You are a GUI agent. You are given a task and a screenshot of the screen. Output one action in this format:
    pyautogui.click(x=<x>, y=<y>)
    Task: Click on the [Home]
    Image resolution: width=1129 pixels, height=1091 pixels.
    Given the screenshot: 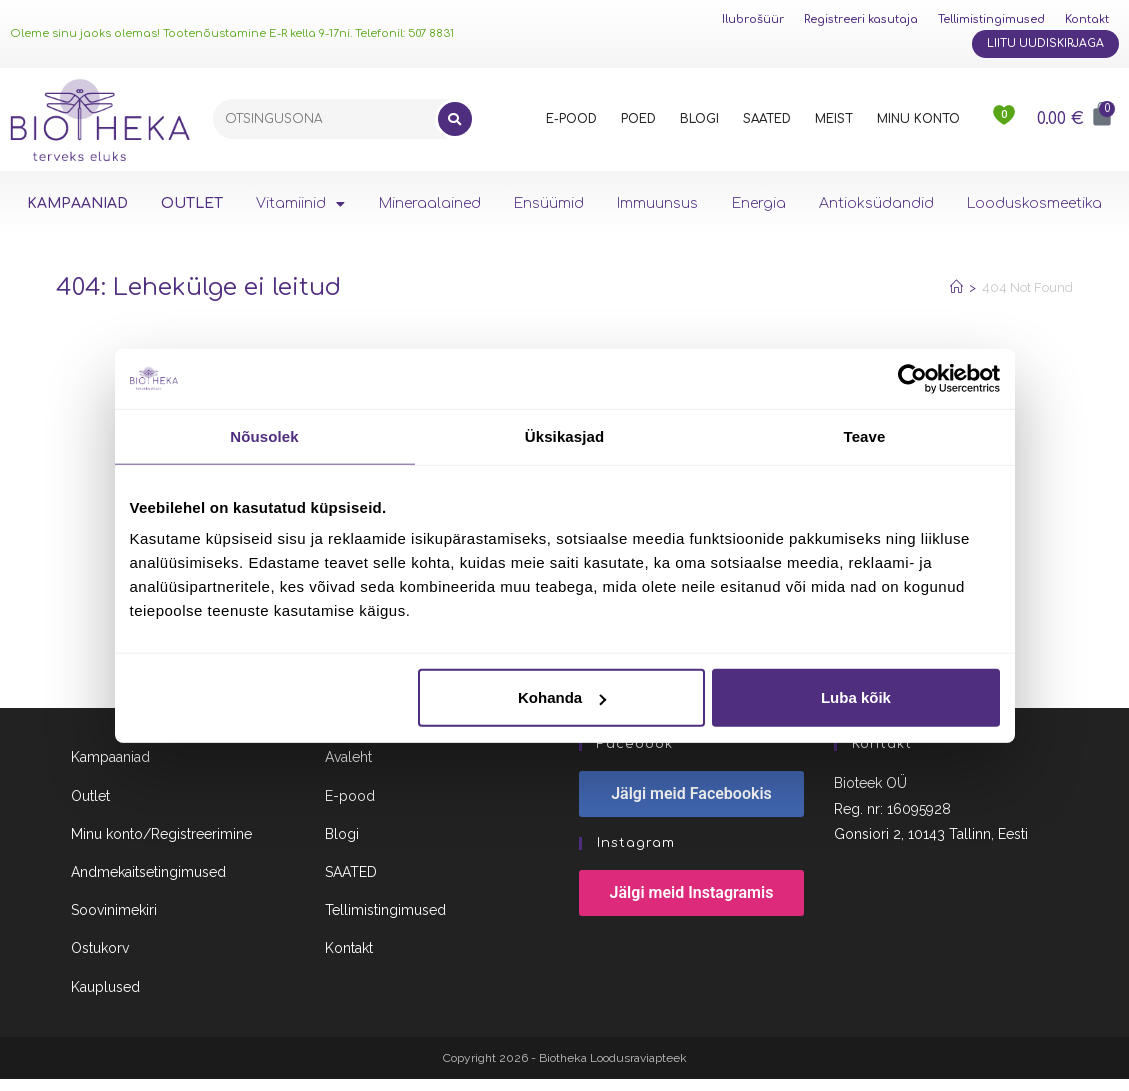 What is the action you would take?
    pyautogui.click(x=956, y=287)
    